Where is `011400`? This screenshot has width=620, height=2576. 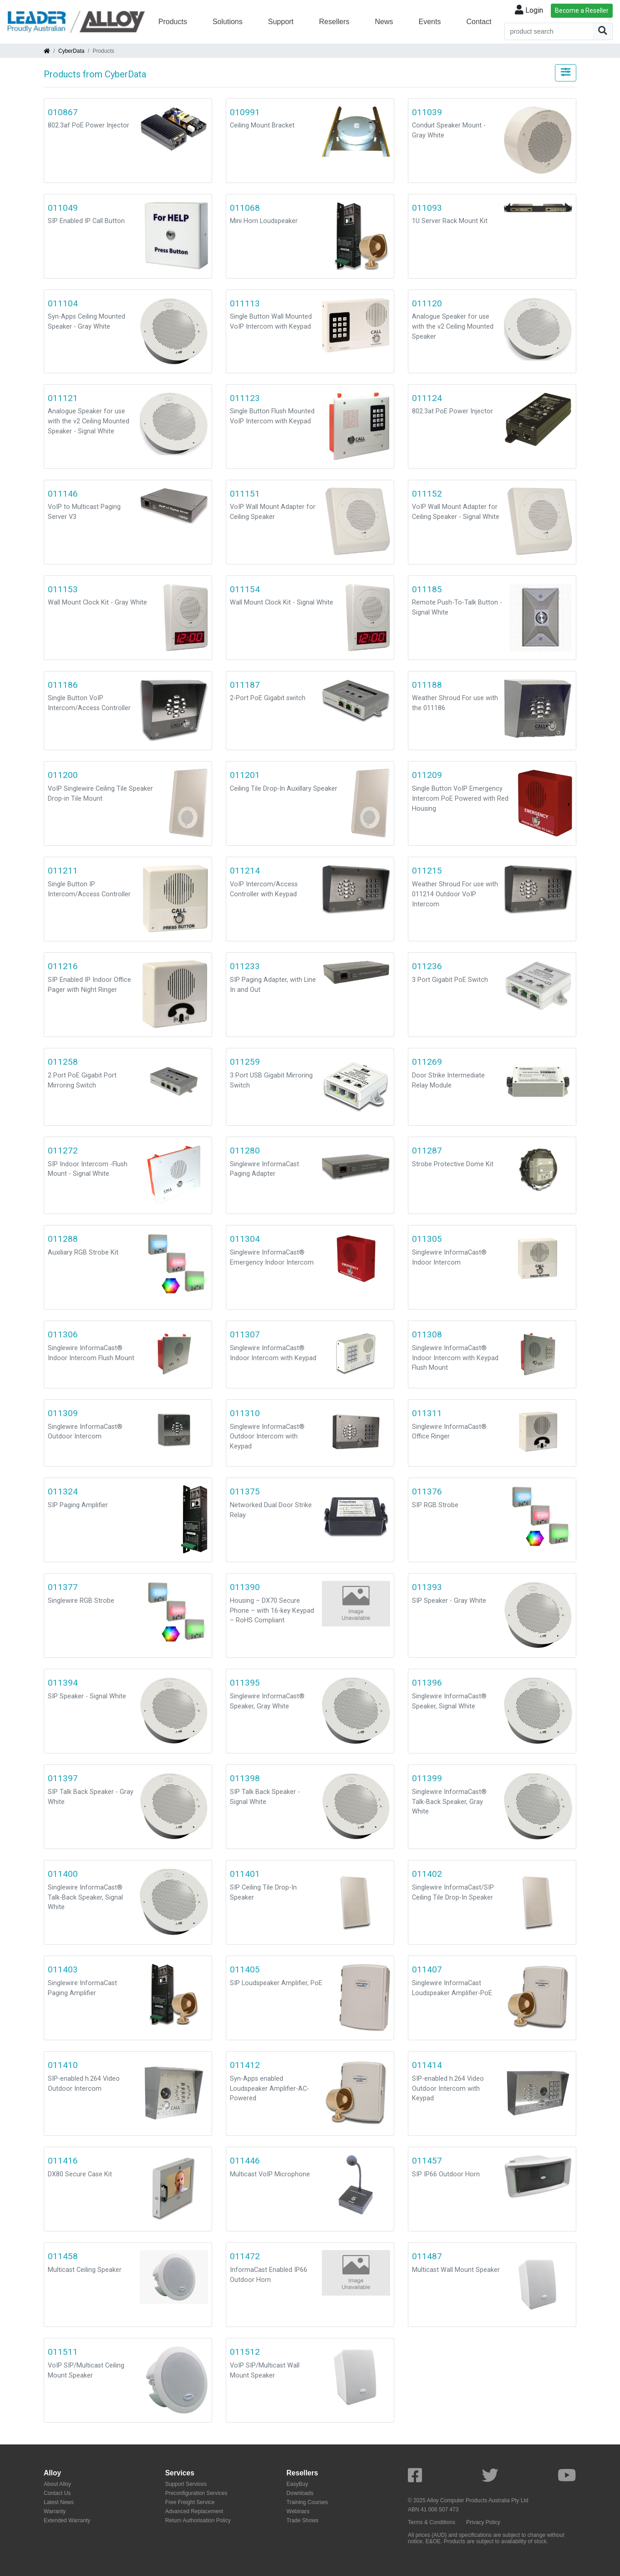 011400 is located at coordinates (63, 1874).